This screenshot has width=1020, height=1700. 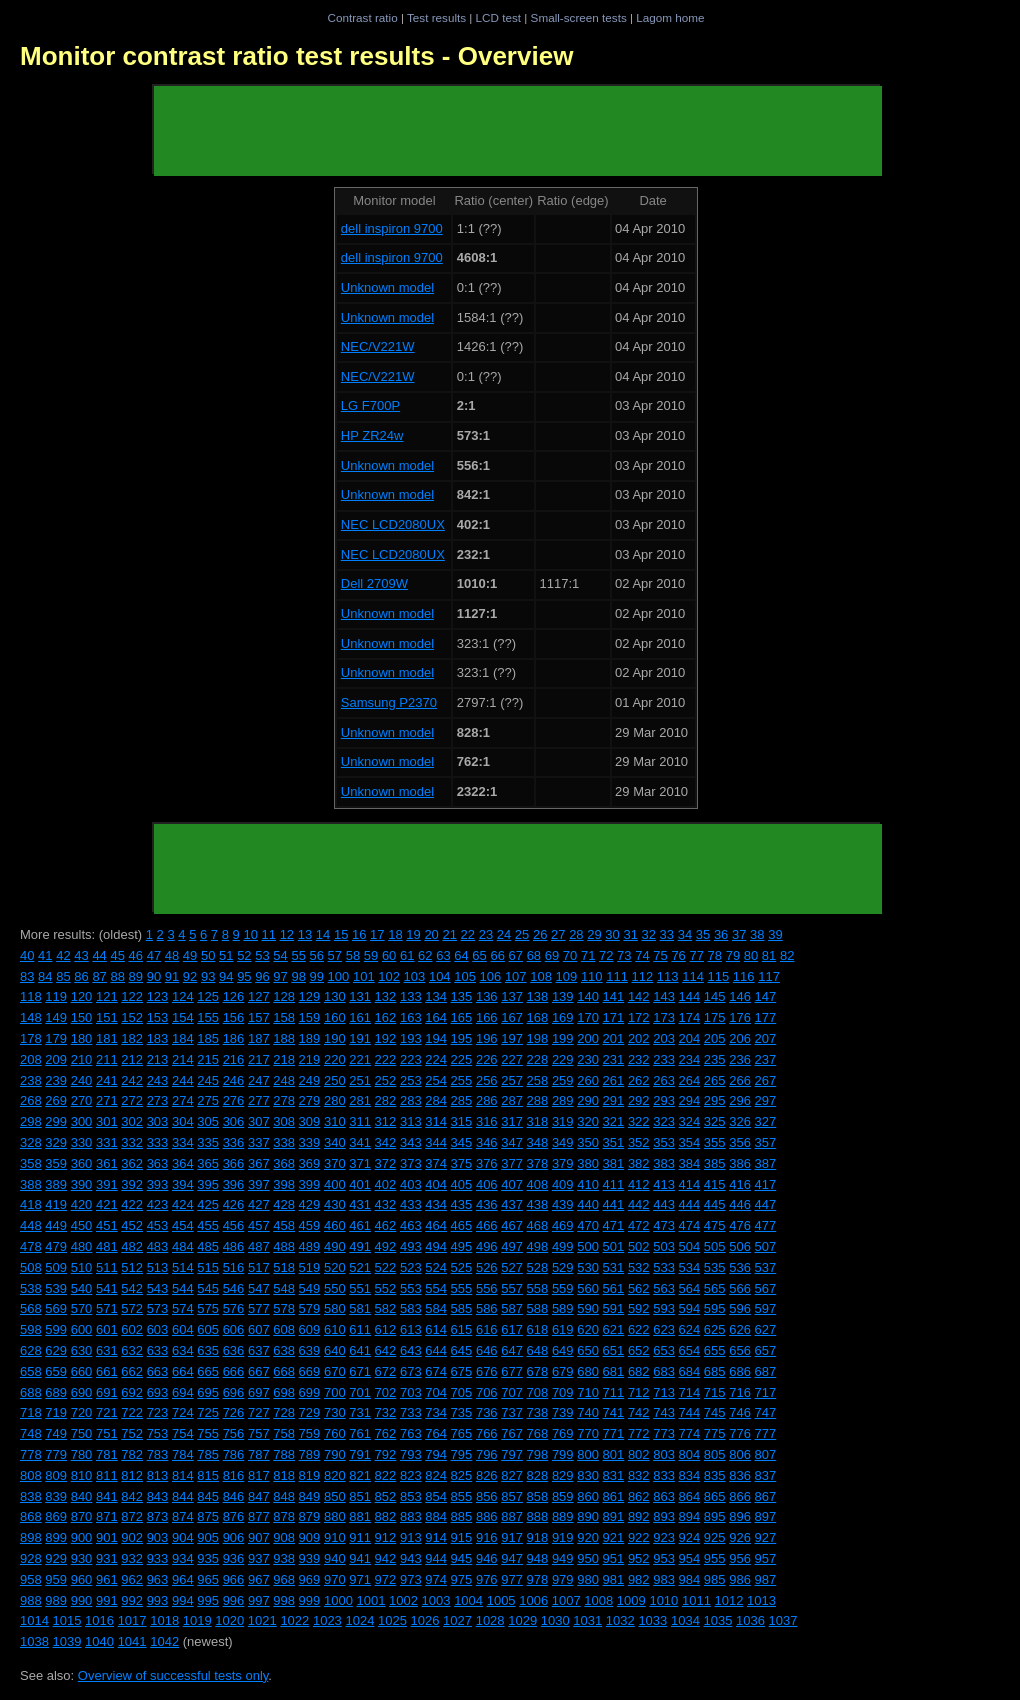 I want to click on 298, so click(x=31, y=1121).